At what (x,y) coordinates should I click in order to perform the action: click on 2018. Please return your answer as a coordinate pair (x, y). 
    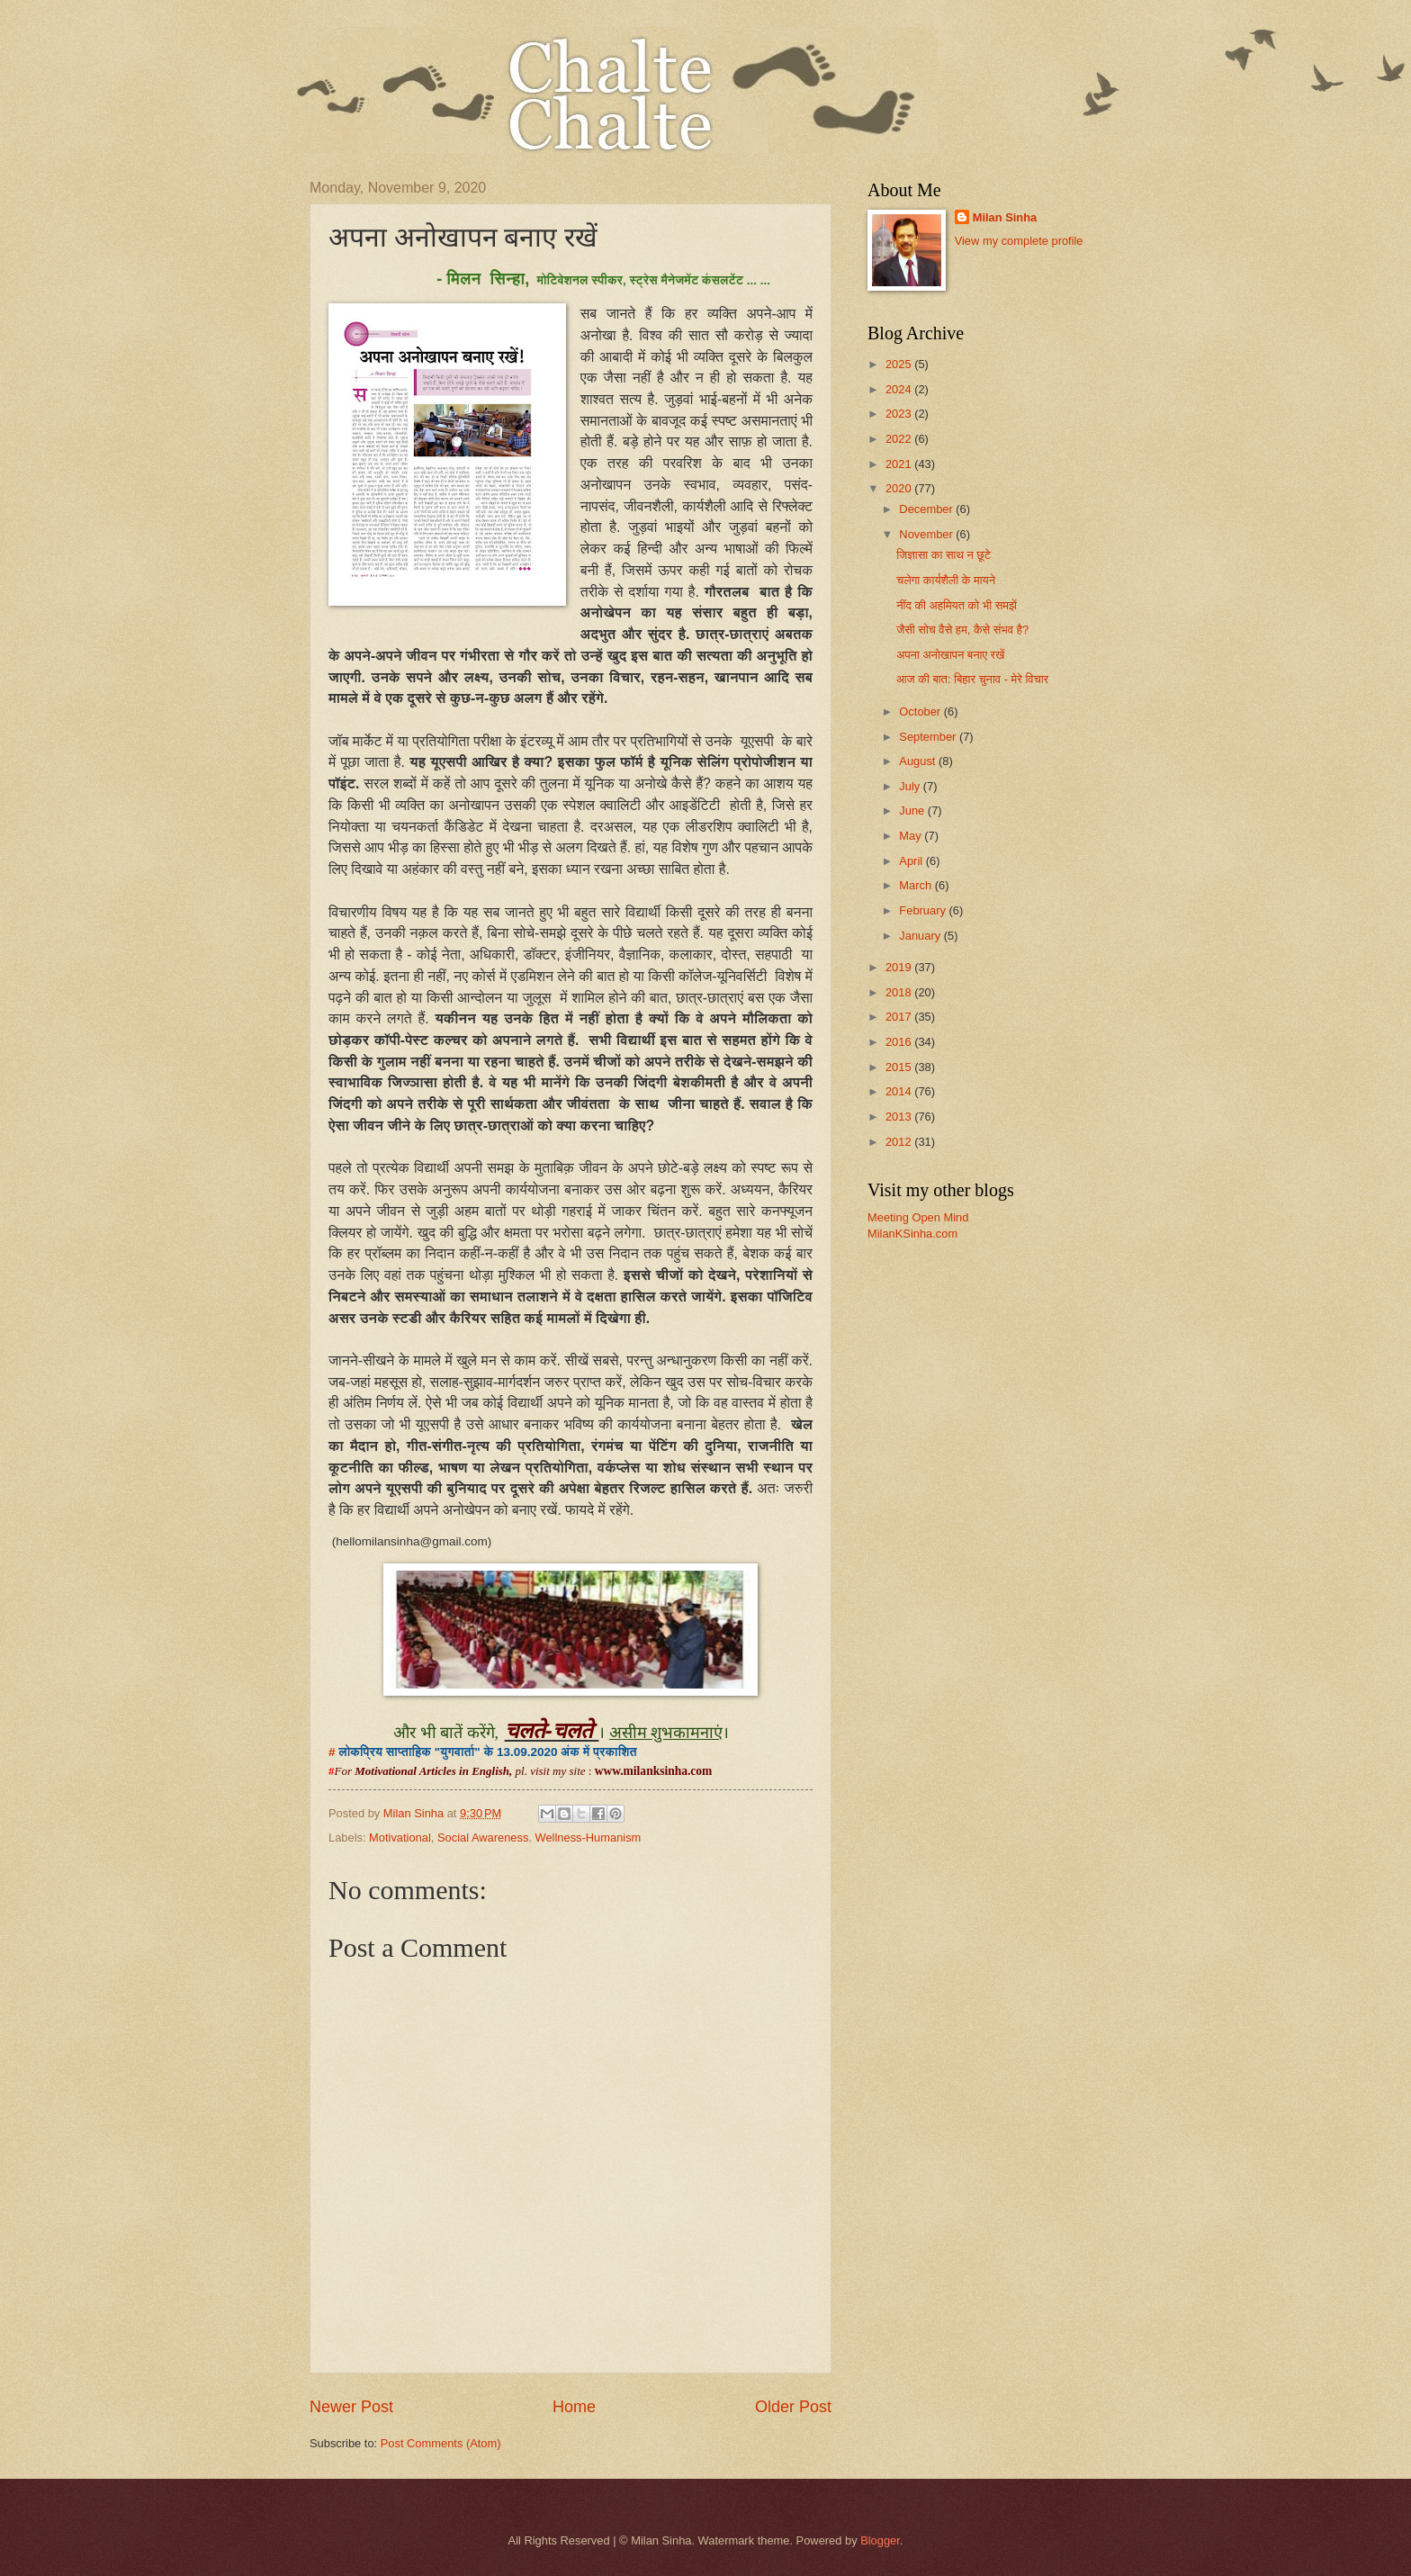
    Looking at the image, I should click on (899, 992).